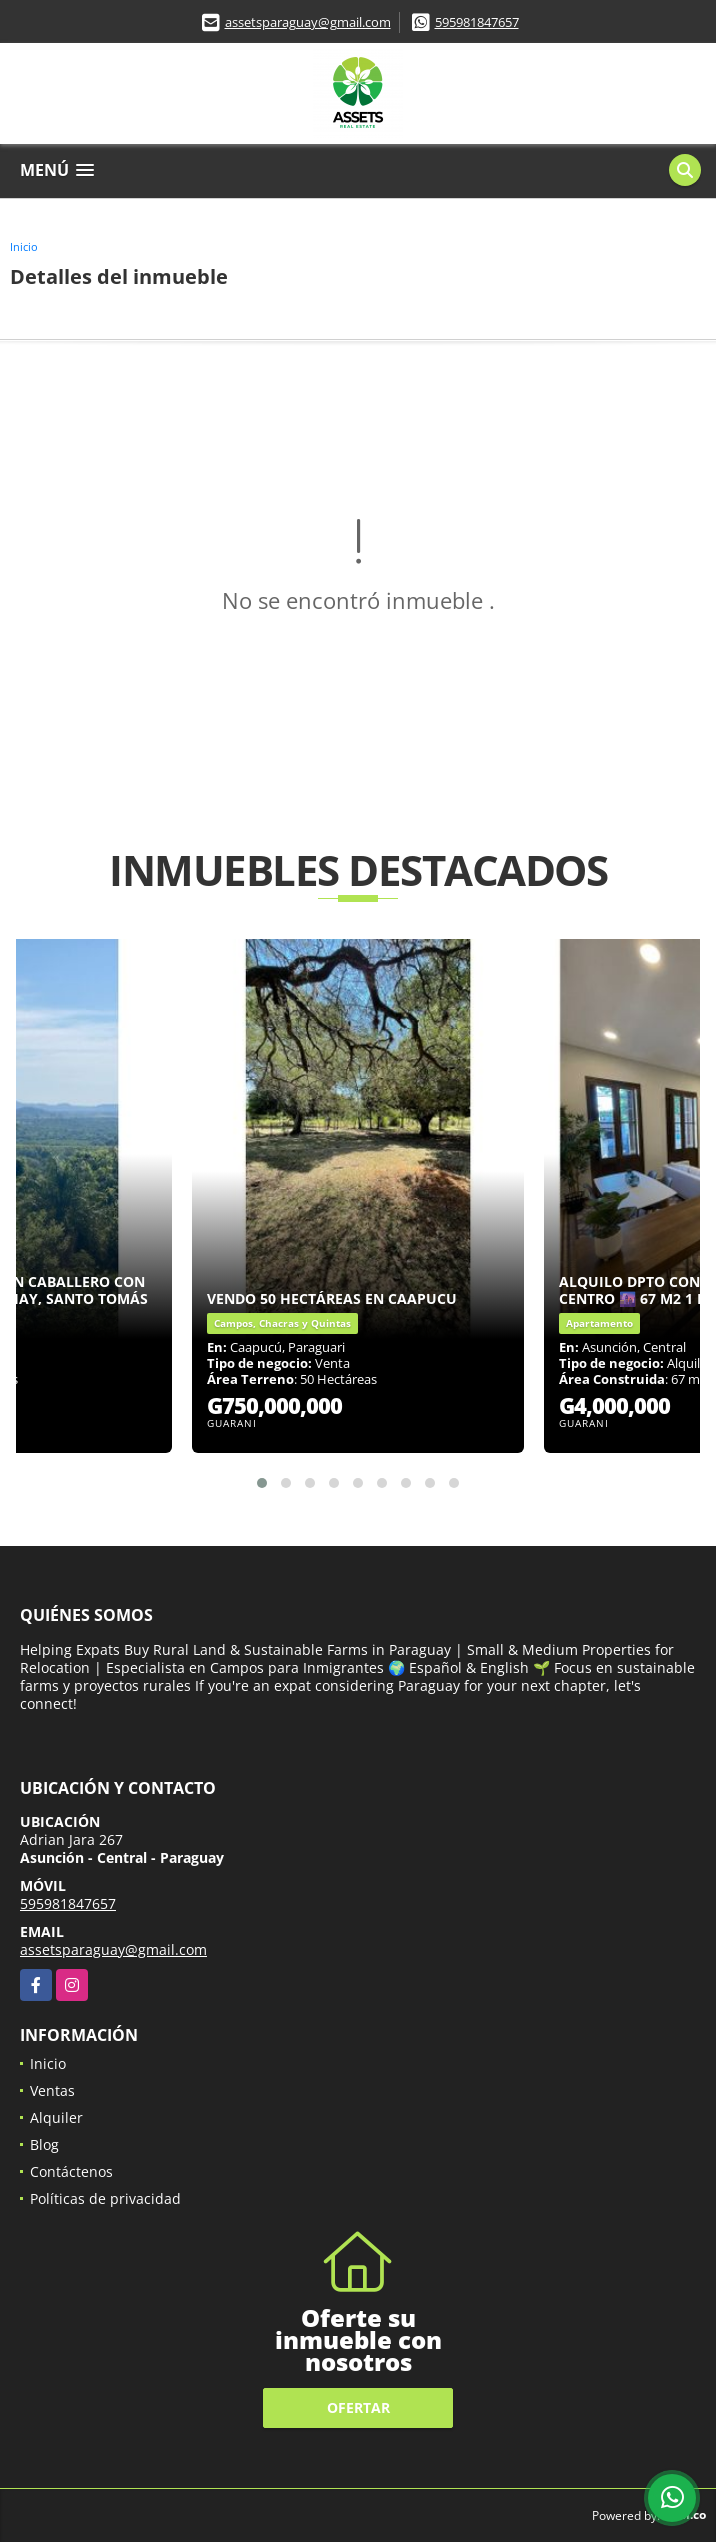  Describe the element at coordinates (24, 246) in the screenshot. I see `Inicio` at that location.